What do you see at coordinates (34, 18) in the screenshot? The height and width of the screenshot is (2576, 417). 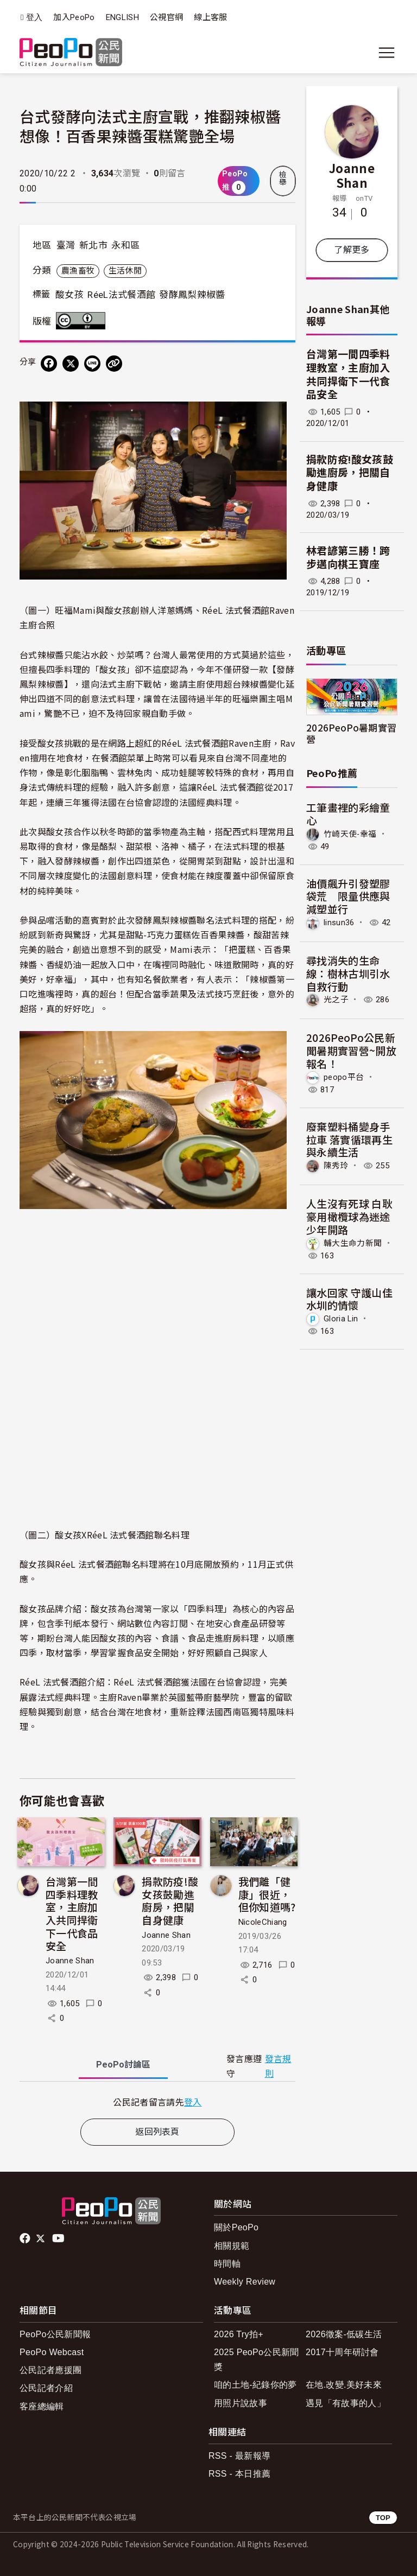 I see `登入` at bounding box center [34, 18].